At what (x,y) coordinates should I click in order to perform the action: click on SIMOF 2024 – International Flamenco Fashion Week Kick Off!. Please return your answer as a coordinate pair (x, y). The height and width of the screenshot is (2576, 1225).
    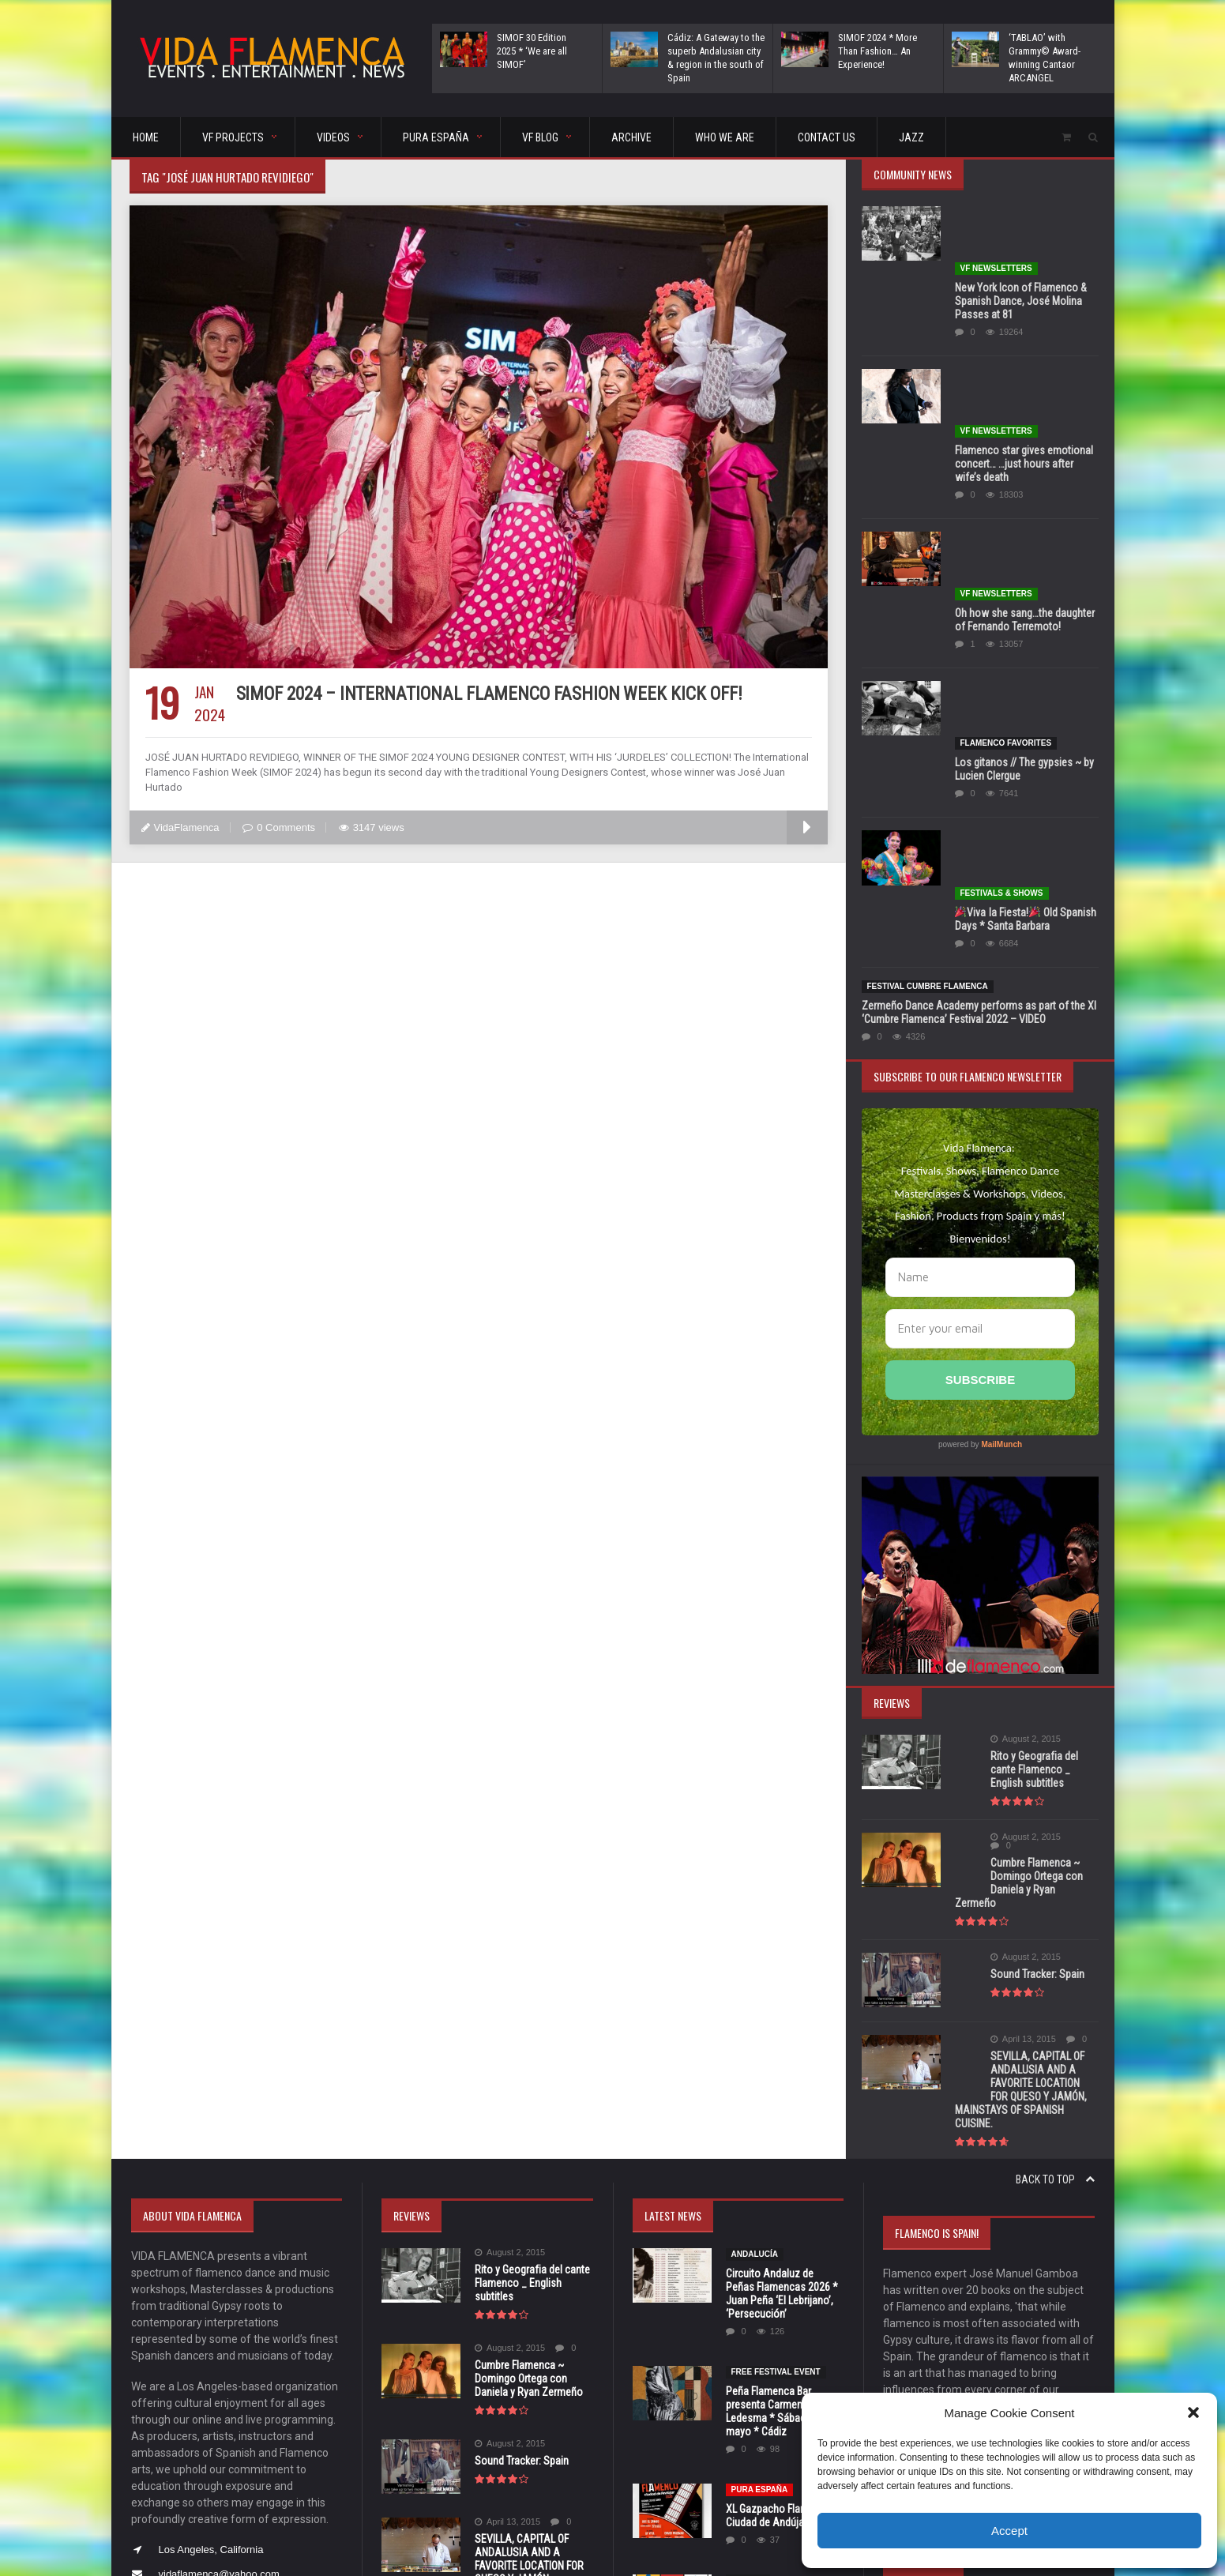
    Looking at the image, I should click on (488, 694).